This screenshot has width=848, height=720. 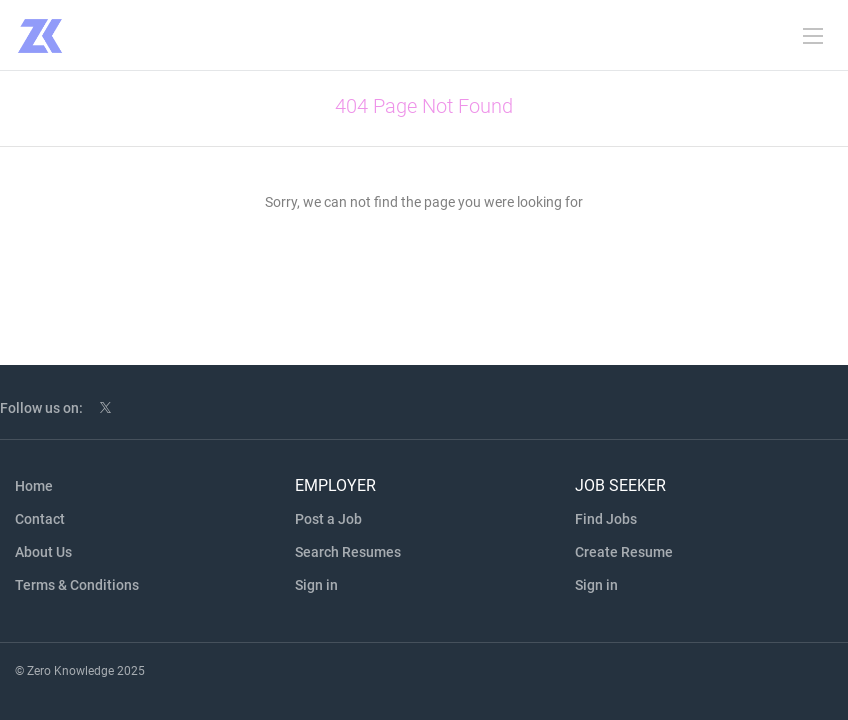 What do you see at coordinates (348, 552) in the screenshot?
I see `Search Resumes` at bounding box center [348, 552].